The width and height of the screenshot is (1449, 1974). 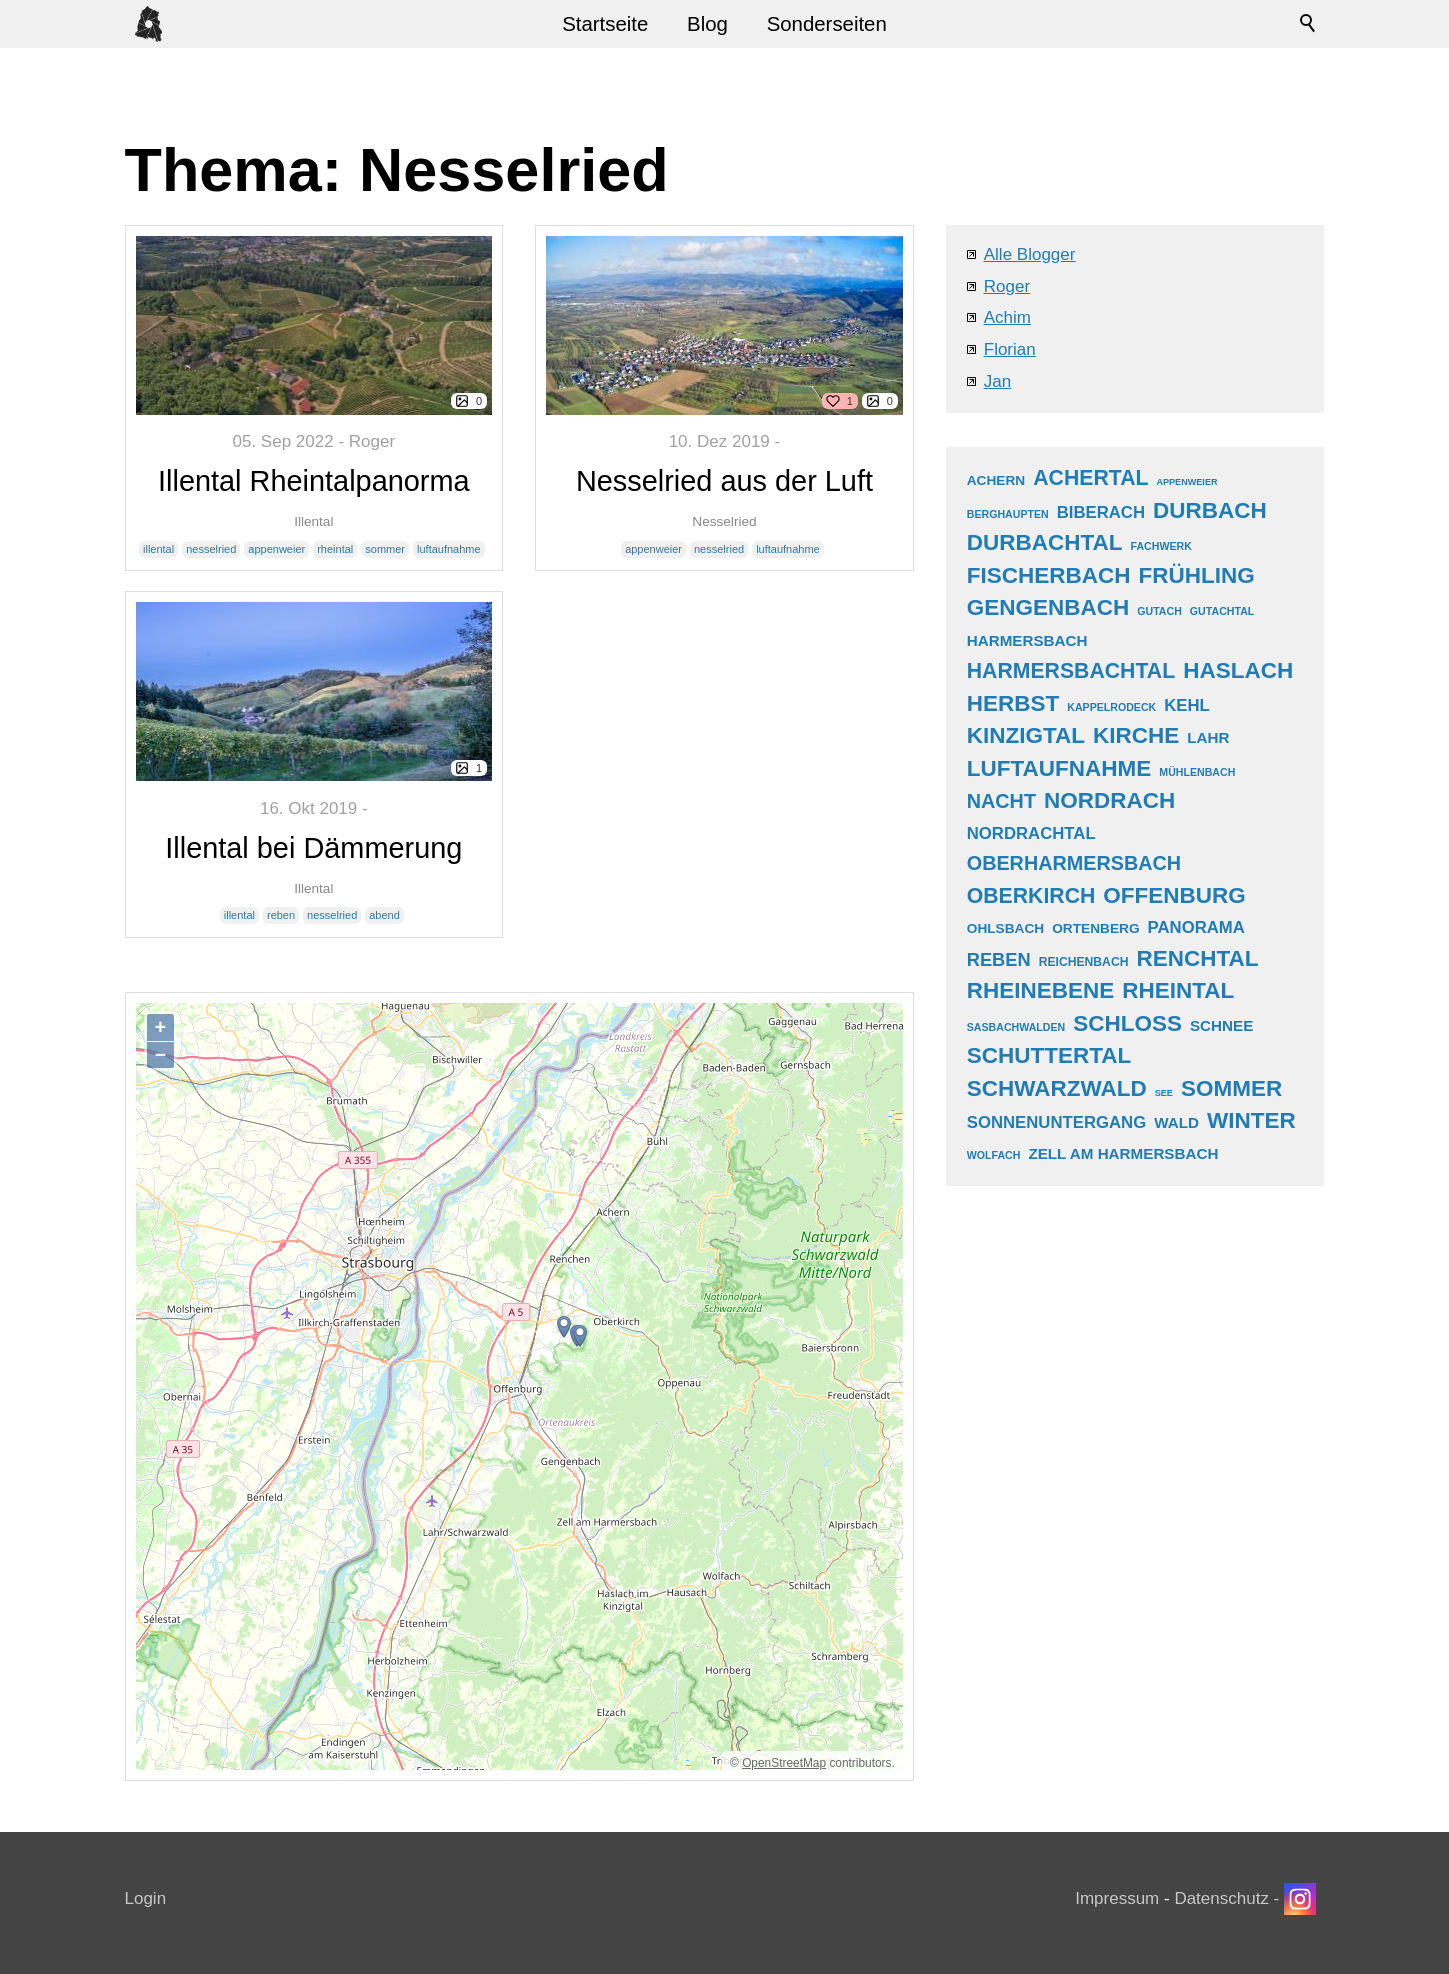 I want to click on appenweier, so click(x=276, y=549).